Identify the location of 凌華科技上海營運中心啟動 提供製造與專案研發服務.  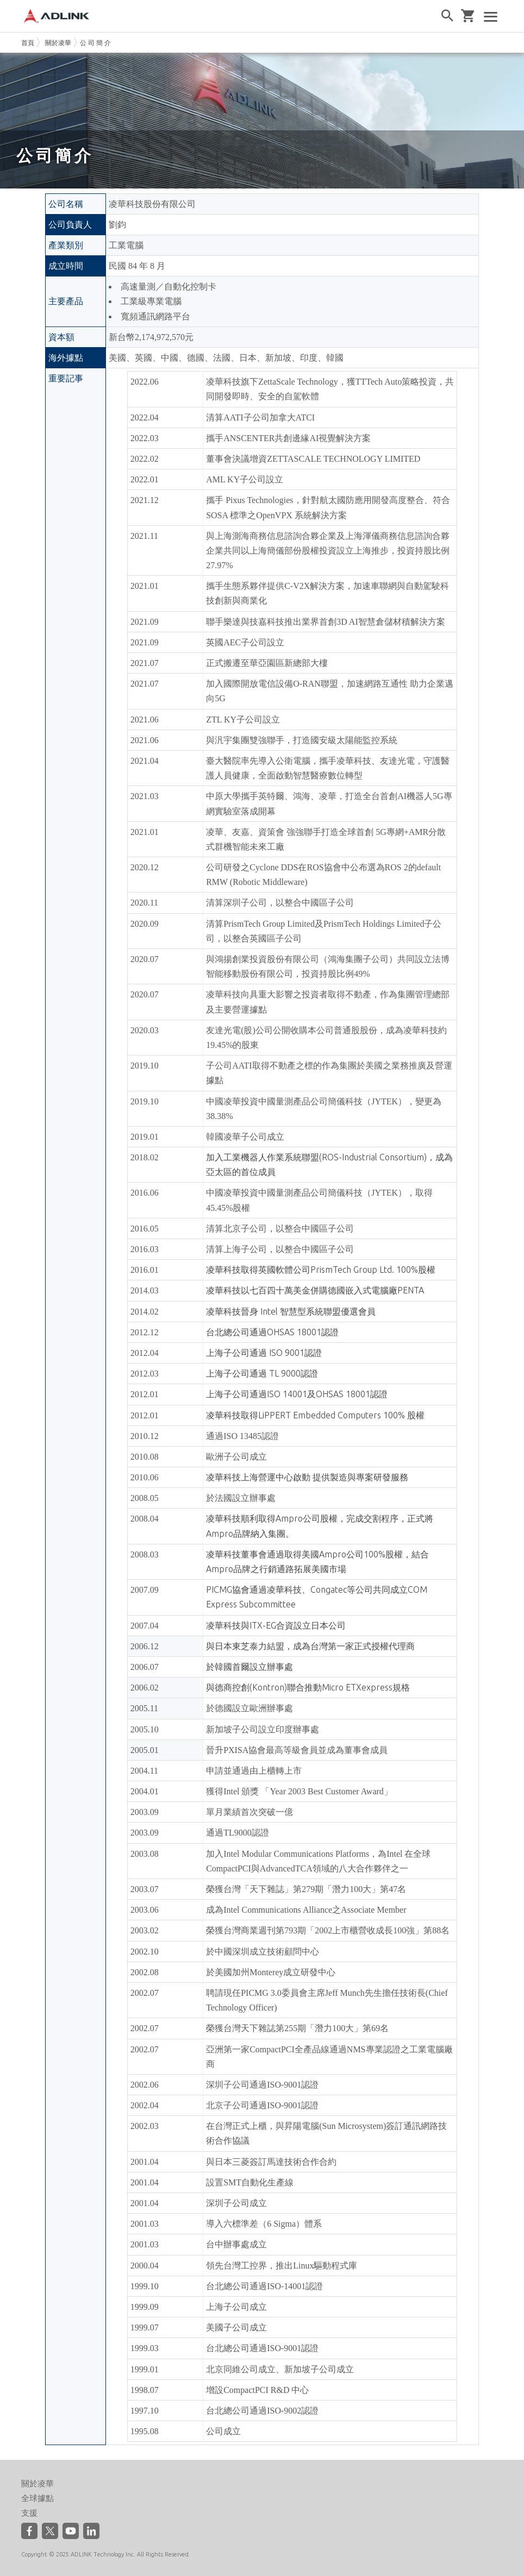
(307, 1477).